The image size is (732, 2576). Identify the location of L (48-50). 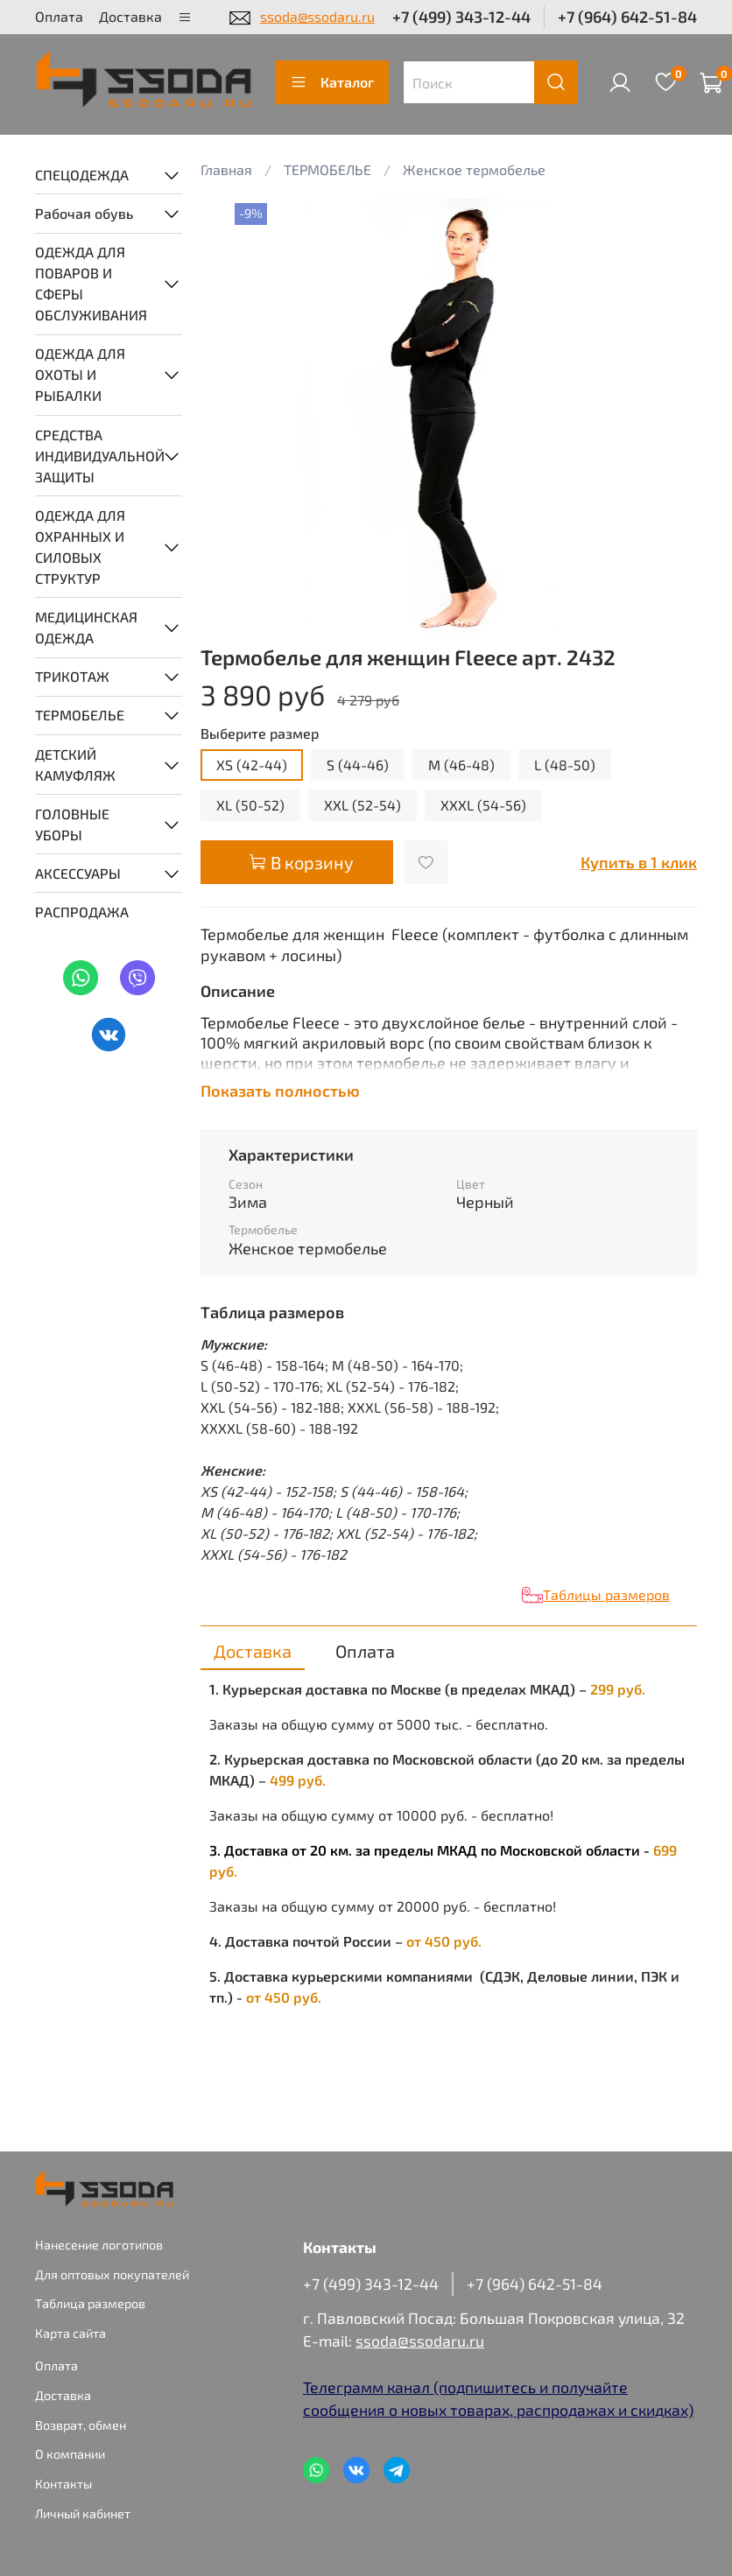
(564, 764).